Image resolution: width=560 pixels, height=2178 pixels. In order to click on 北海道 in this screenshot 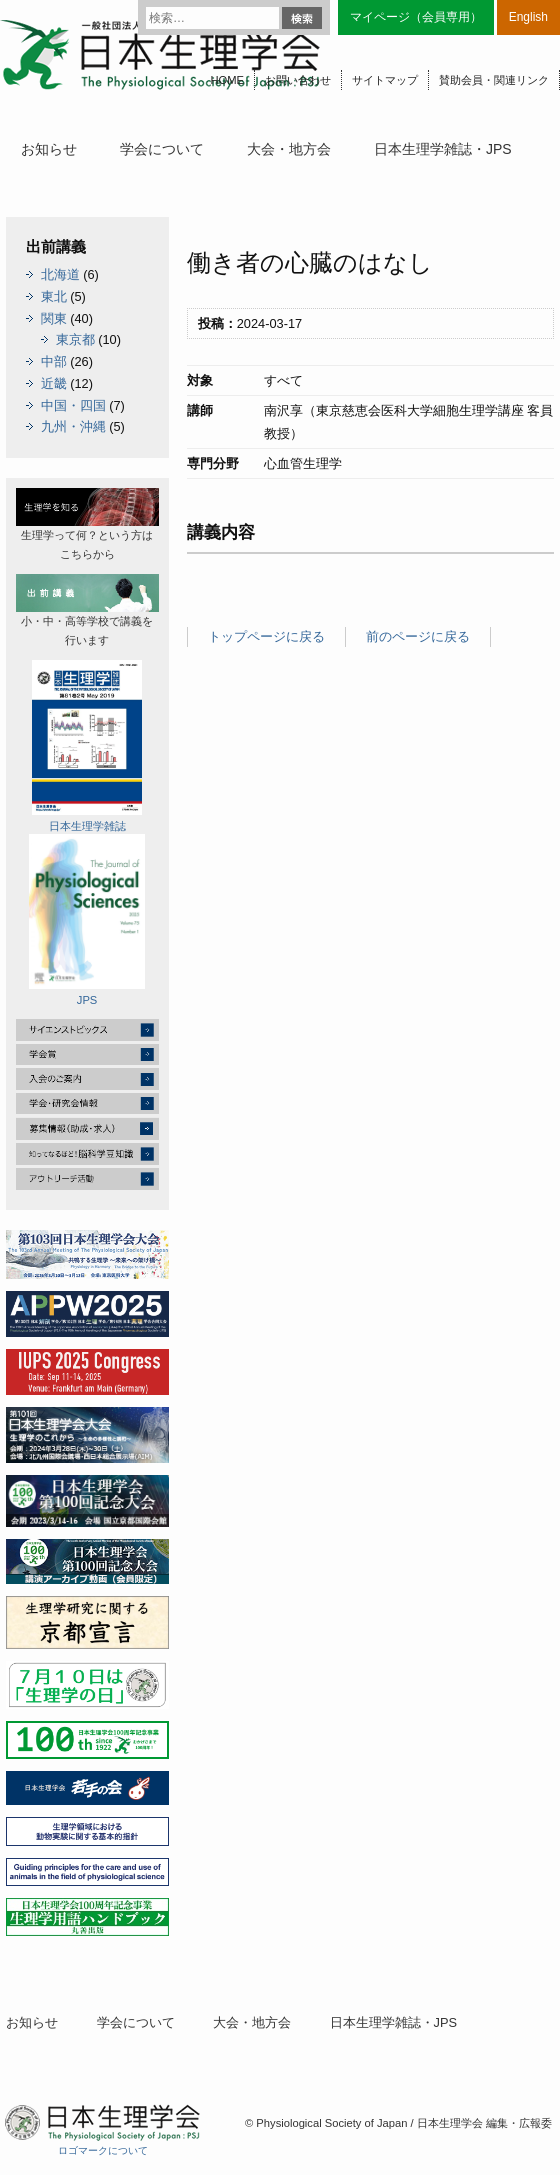, I will do `click(60, 274)`.